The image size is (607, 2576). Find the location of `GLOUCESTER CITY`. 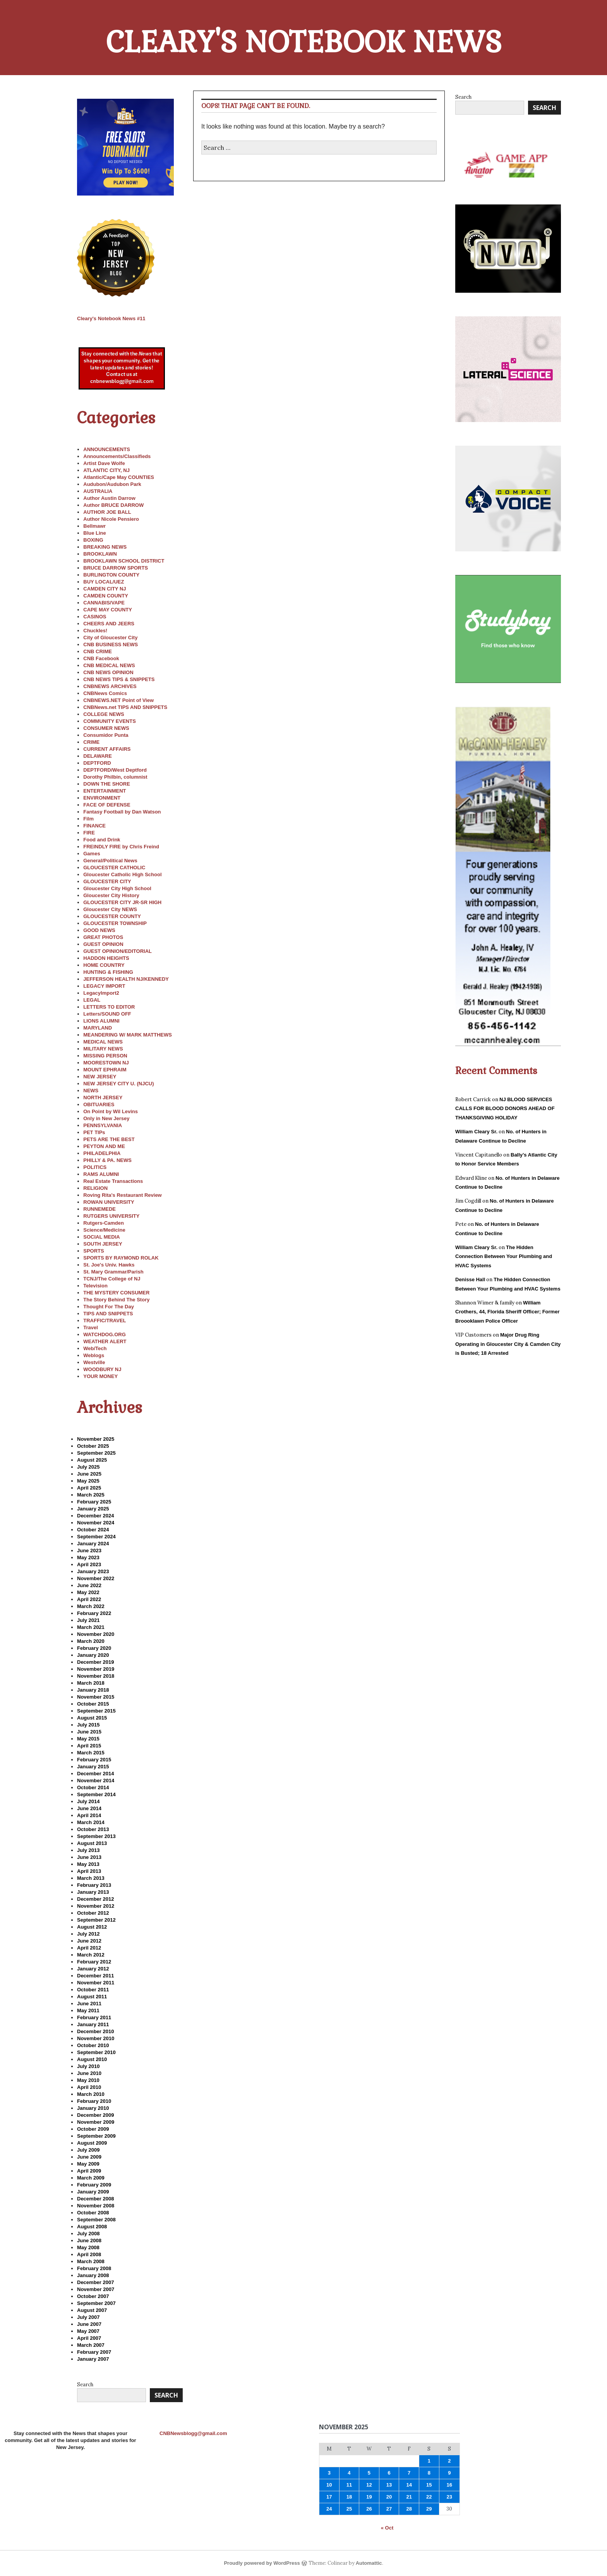

GLOUCESTER CITY is located at coordinates (107, 881).